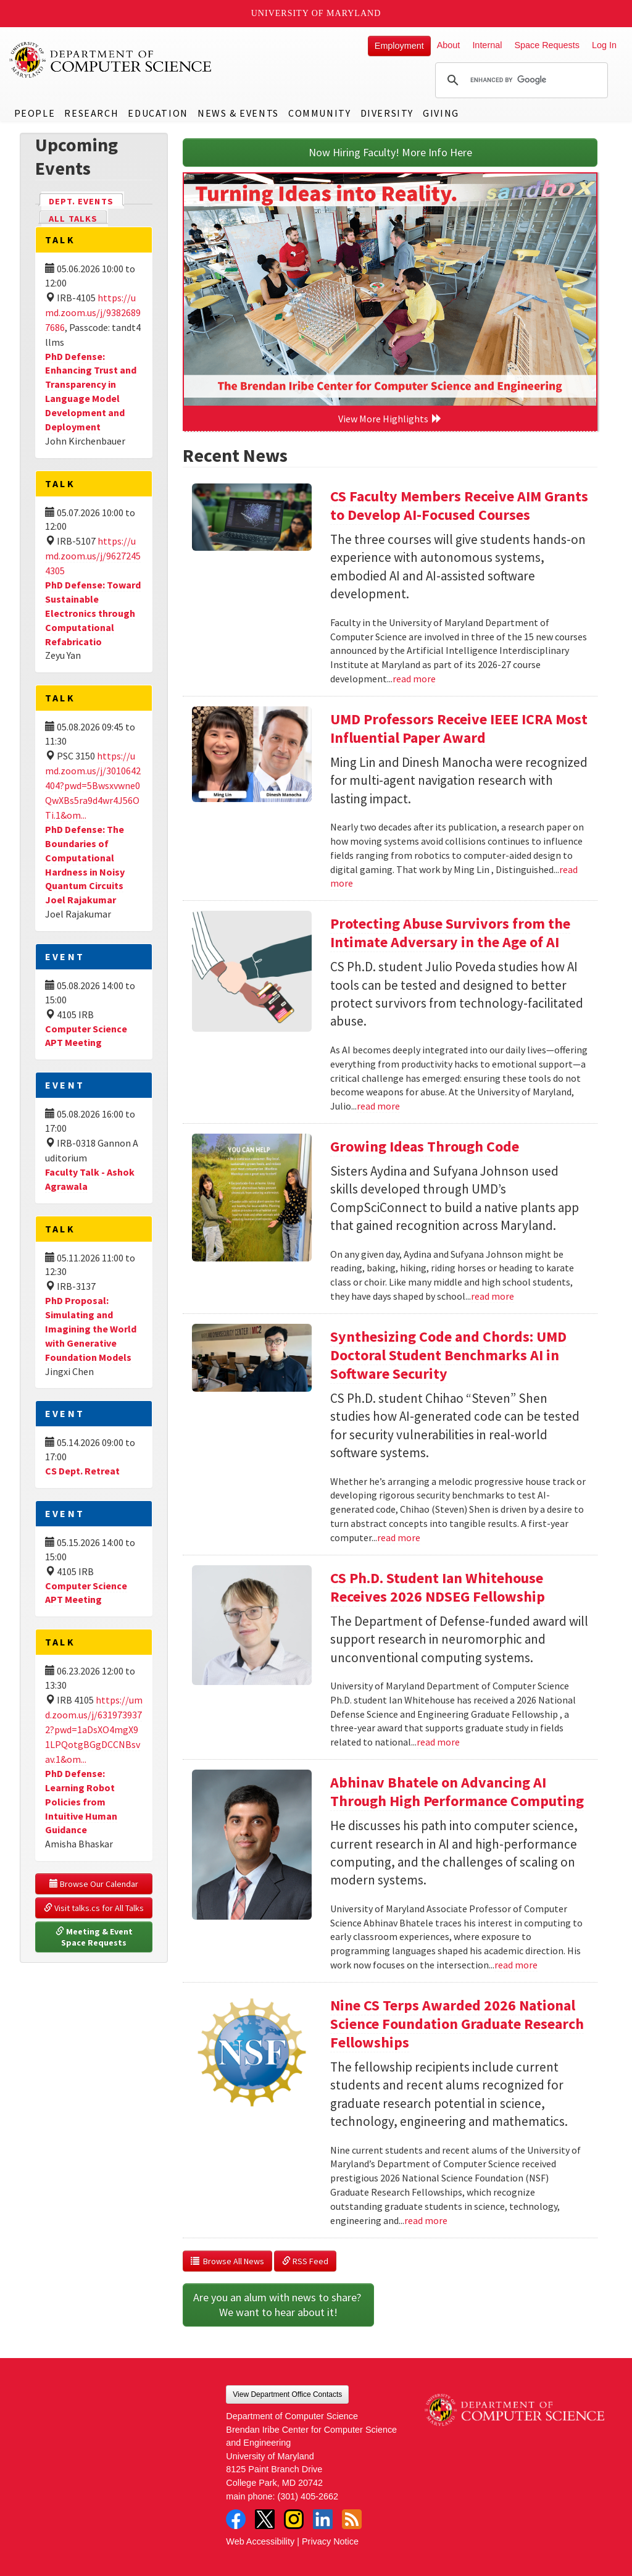 This screenshot has height=2576, width=632. What do you see at coordinates (414, 678) in the screenshot?
I see `read more [Read more about CS Faculty Members Receive AIM Grants to Develop AI-Focused Courses]` at bounding box center [414, 678].